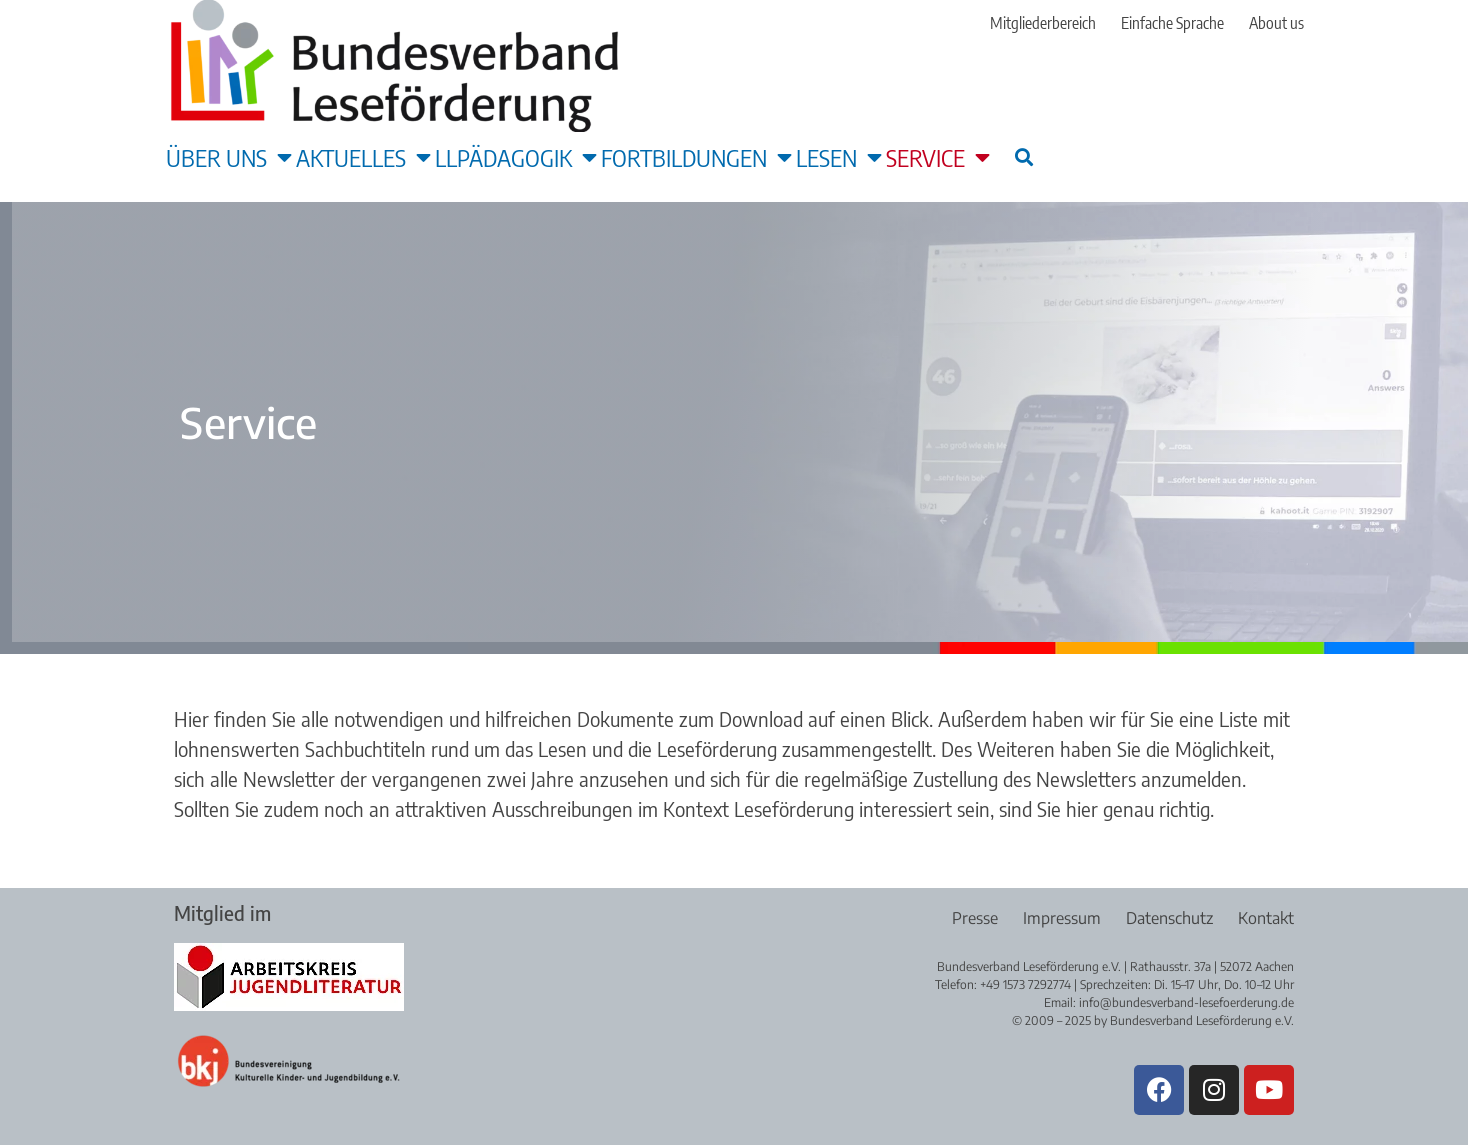 Image resolution: width=1468 pixels, height=1145 pixels. Describe the element at coordinates (975, 918) in the screenshot. I see `Presse` at that location.